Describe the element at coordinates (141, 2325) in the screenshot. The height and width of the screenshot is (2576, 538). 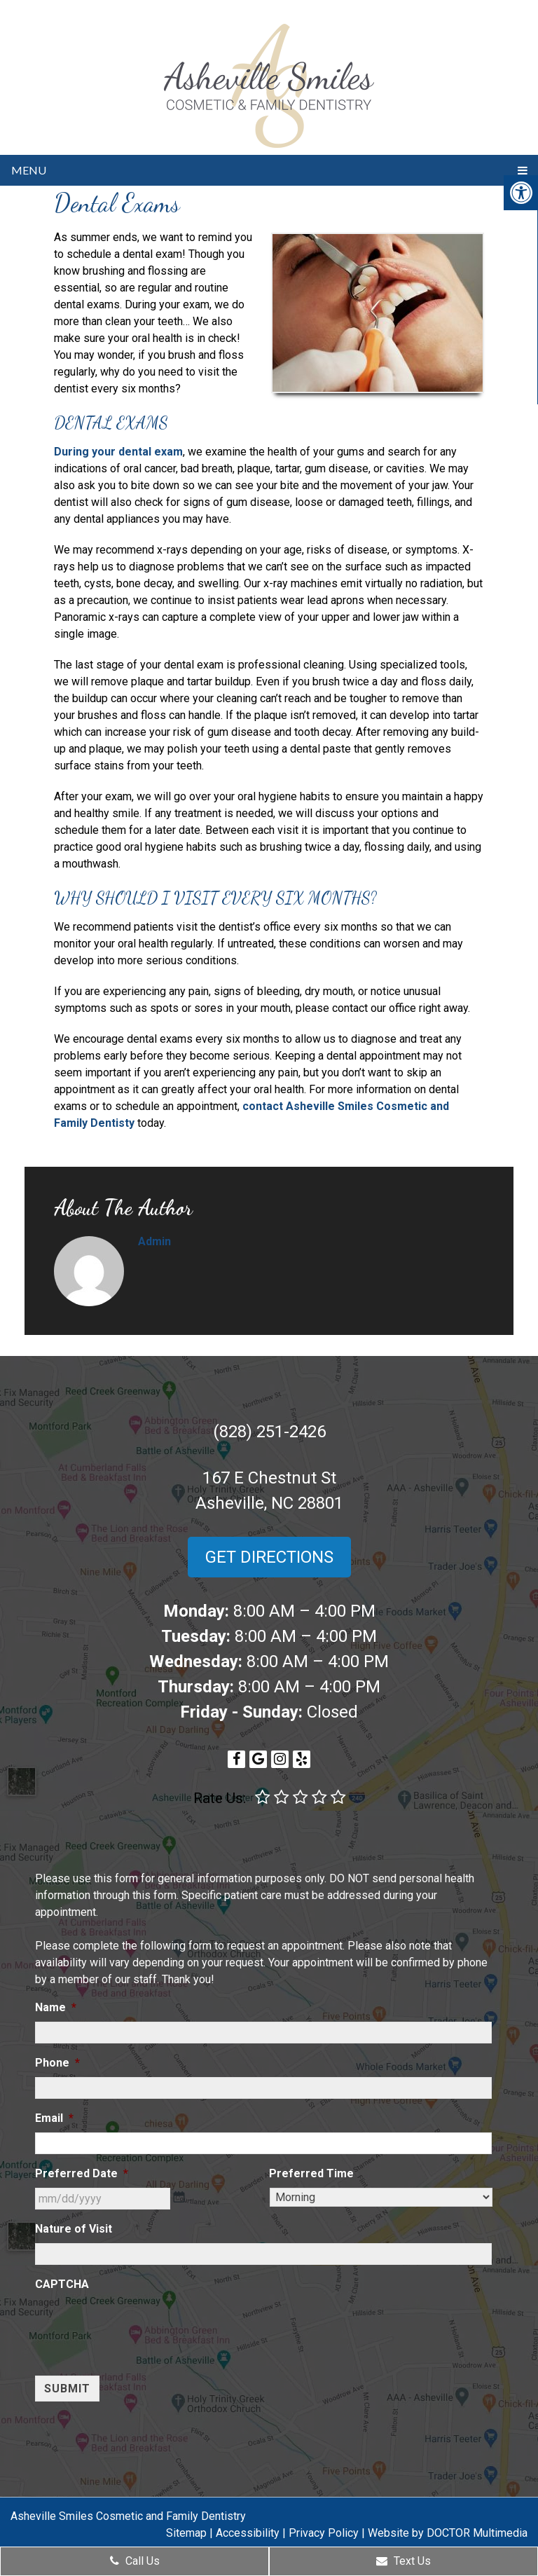
I see `[presentation]` at that location.